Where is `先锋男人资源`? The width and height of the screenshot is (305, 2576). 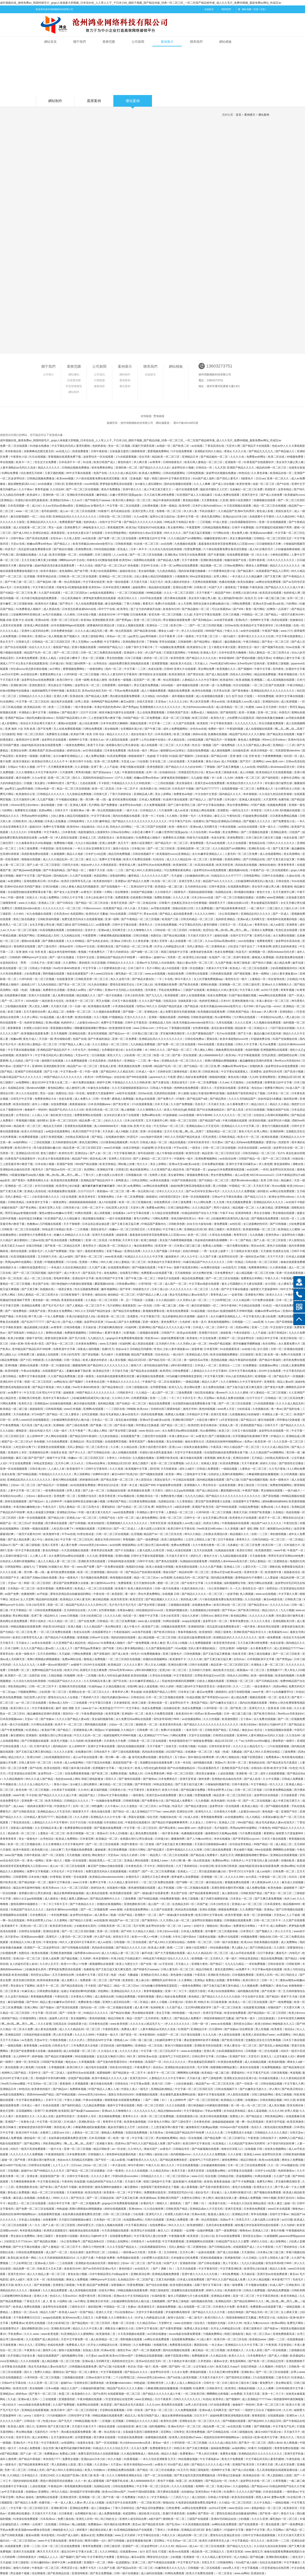
先锋男人资源 is located at coordinates (158, 1174).